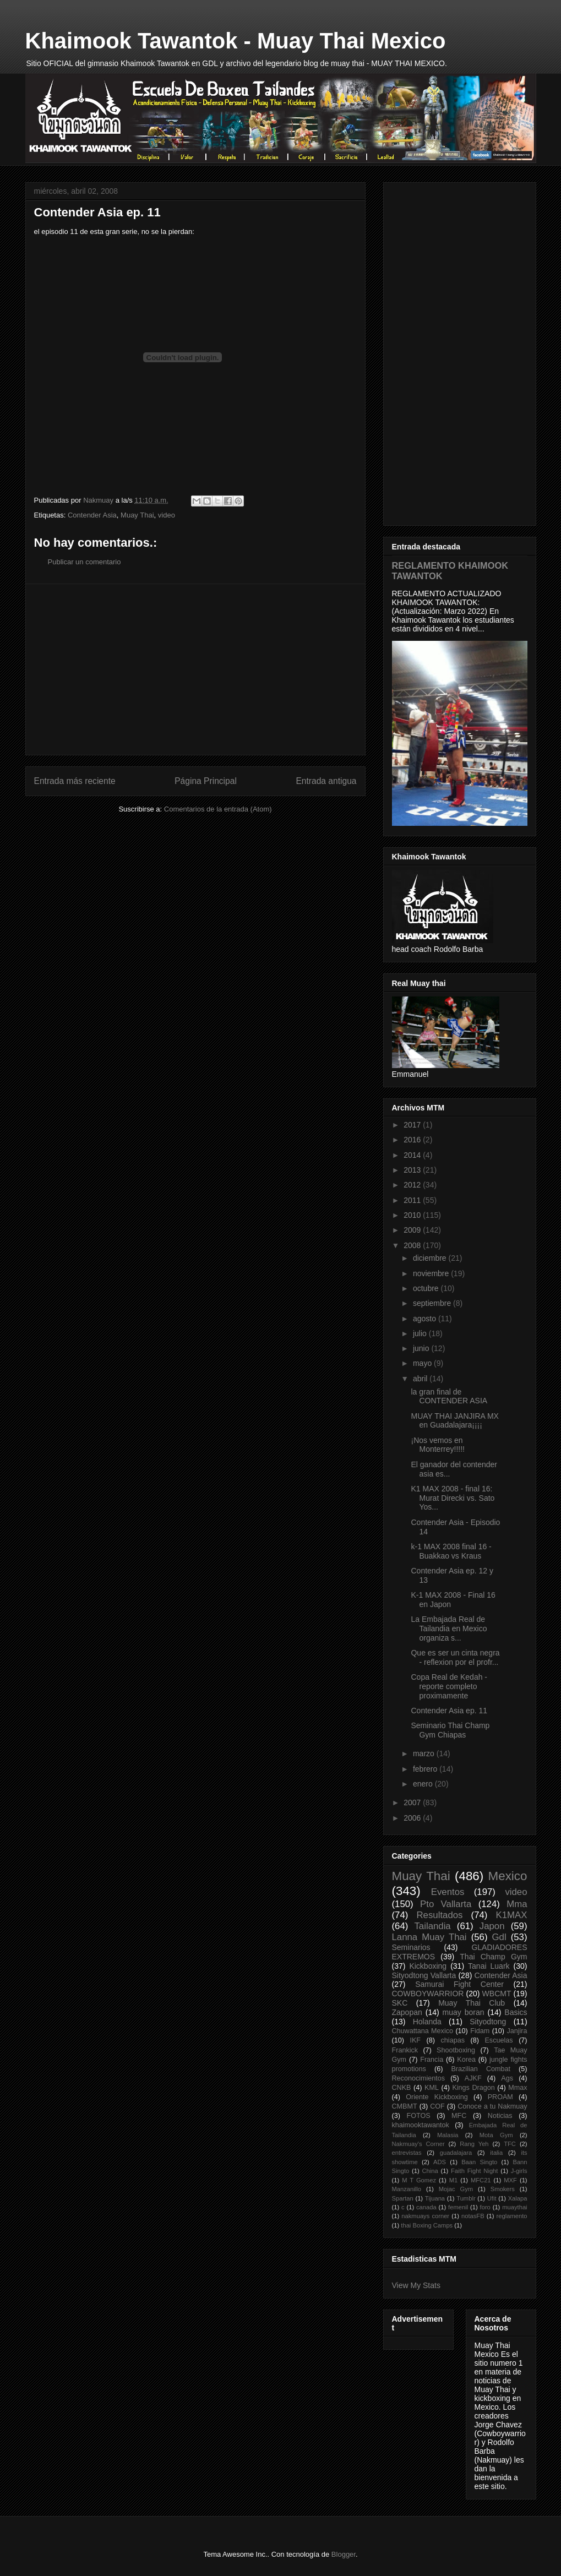 The image size is (561, 2576). Describe the element at coordinates (449, 1710) in the screenshot. I see `Contender Asia ep. 11` at that location.